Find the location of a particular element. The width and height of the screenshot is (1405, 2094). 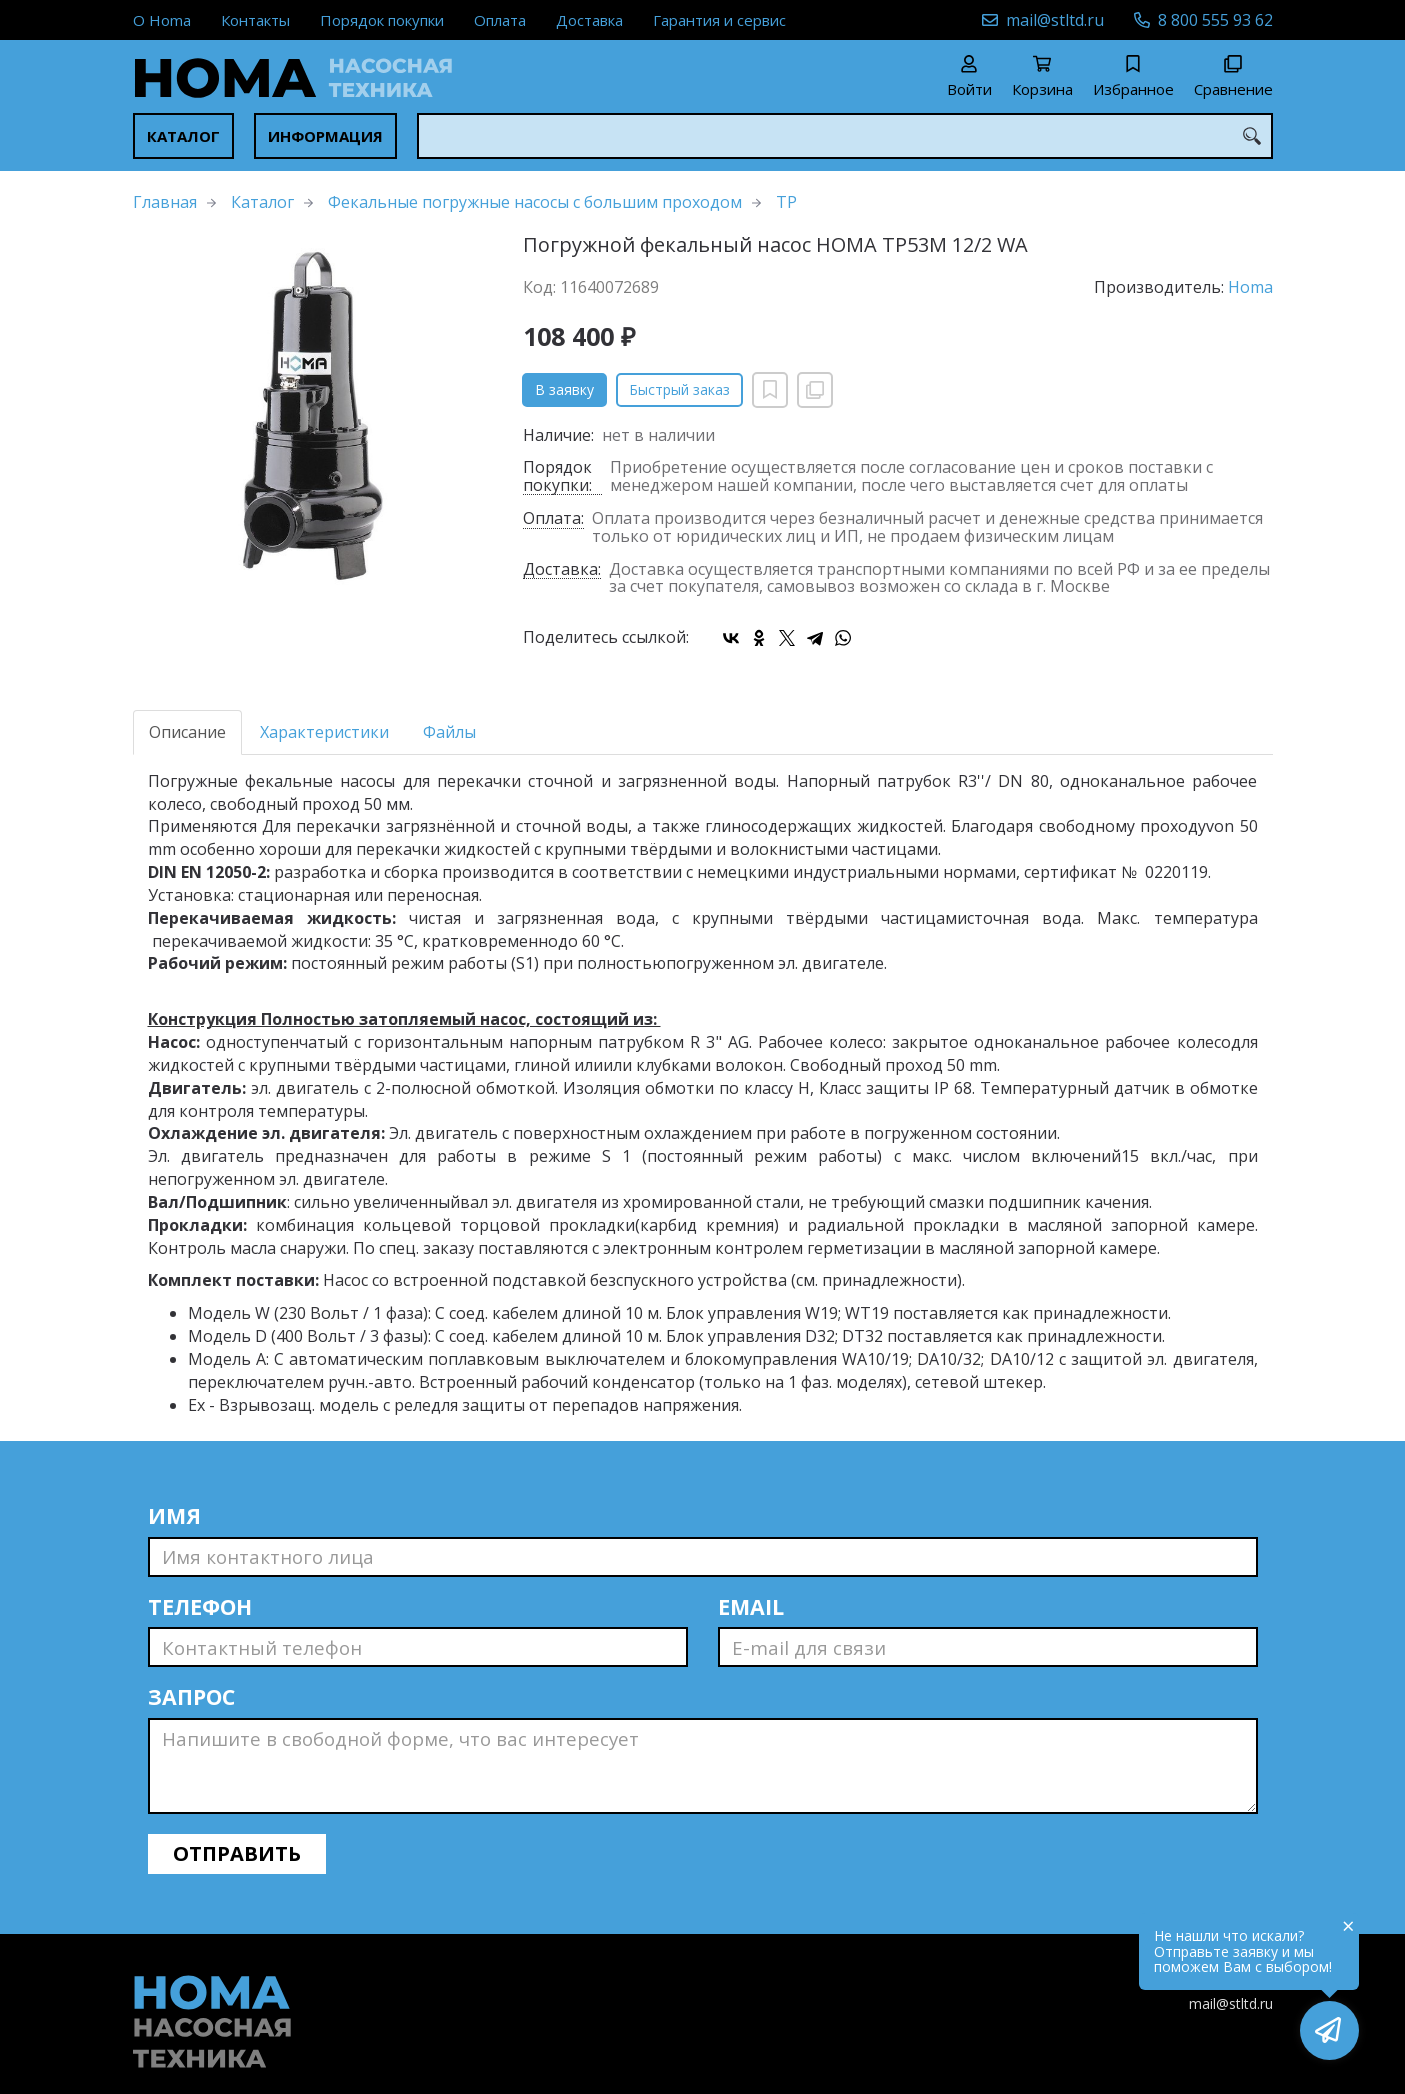

mail@stltd.ru is located at coordinates (1055, 20).